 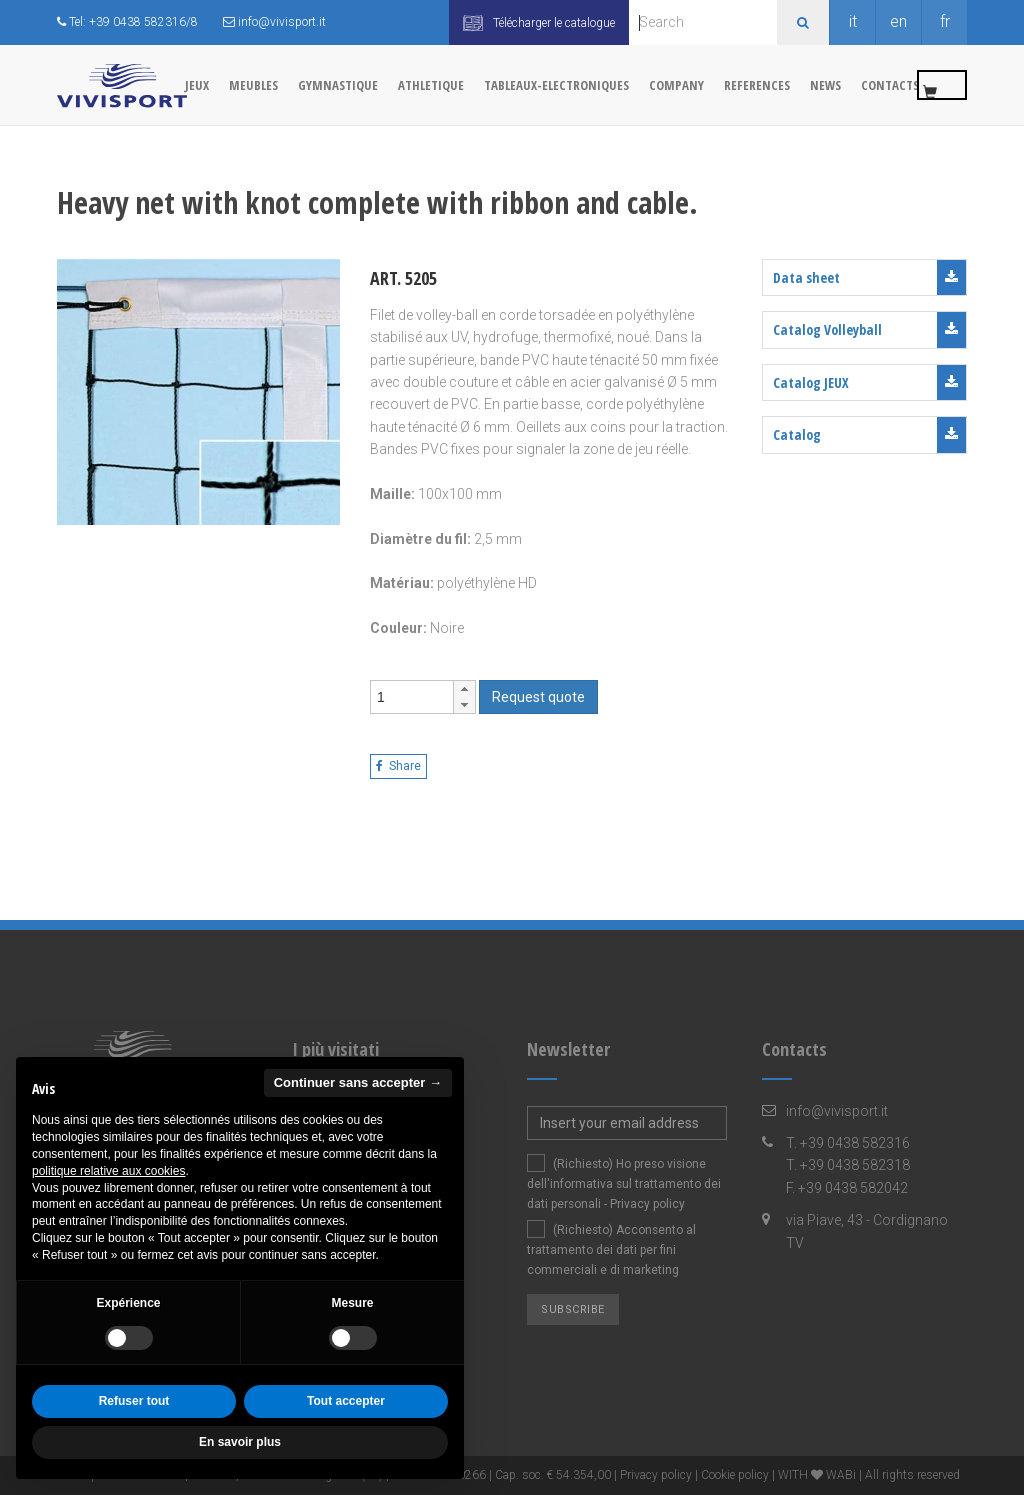 I want to click on [spinbutton], so click(x=412, y=697).